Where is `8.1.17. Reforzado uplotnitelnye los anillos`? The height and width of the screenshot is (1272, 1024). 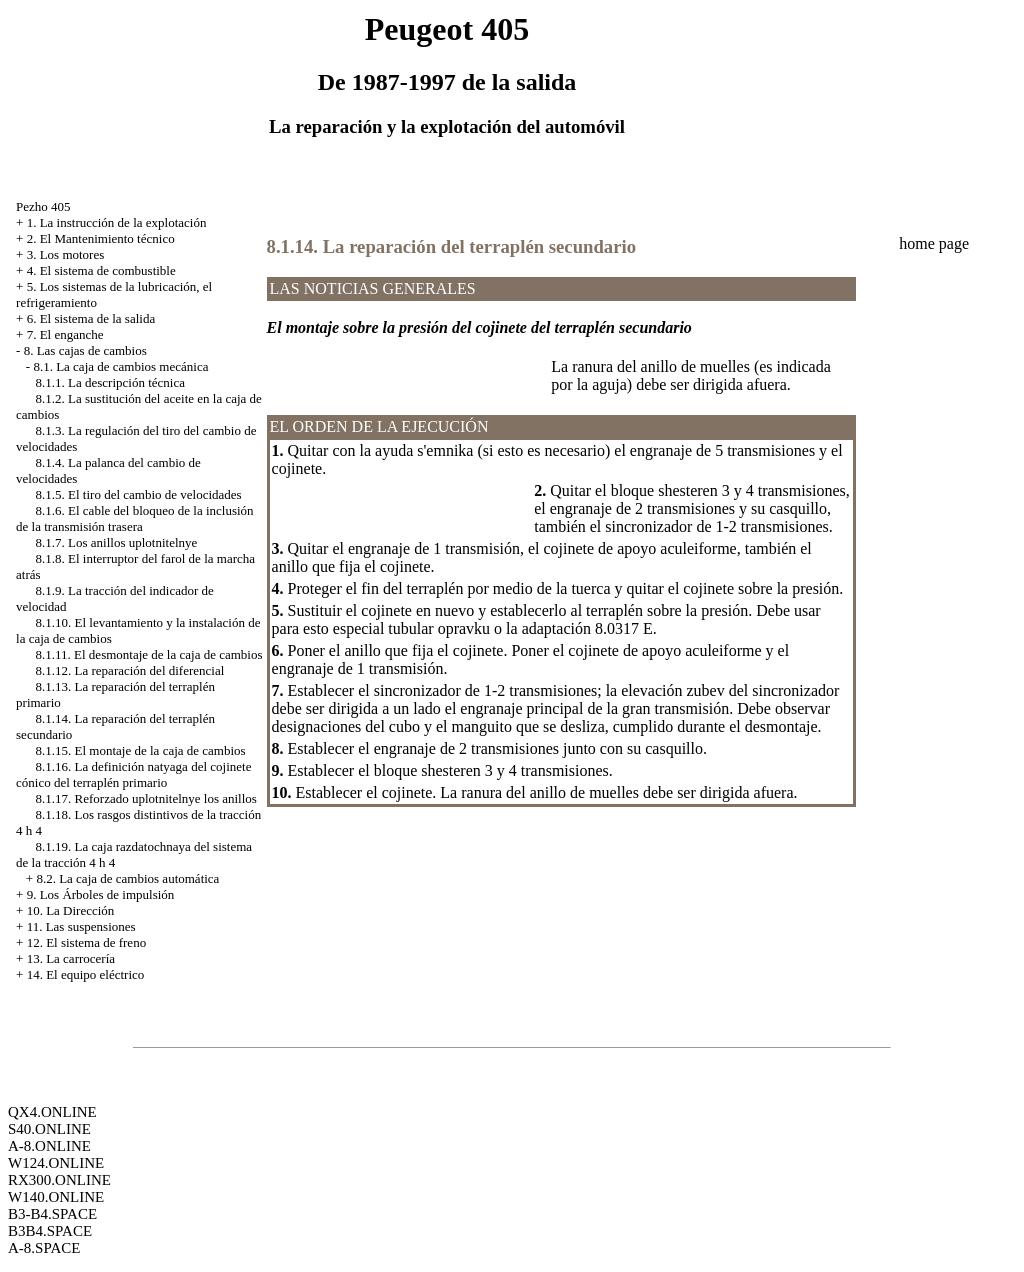
8.1.17. Reforzado uplotnitelnye los anillos is located at coordinates (146, 798).